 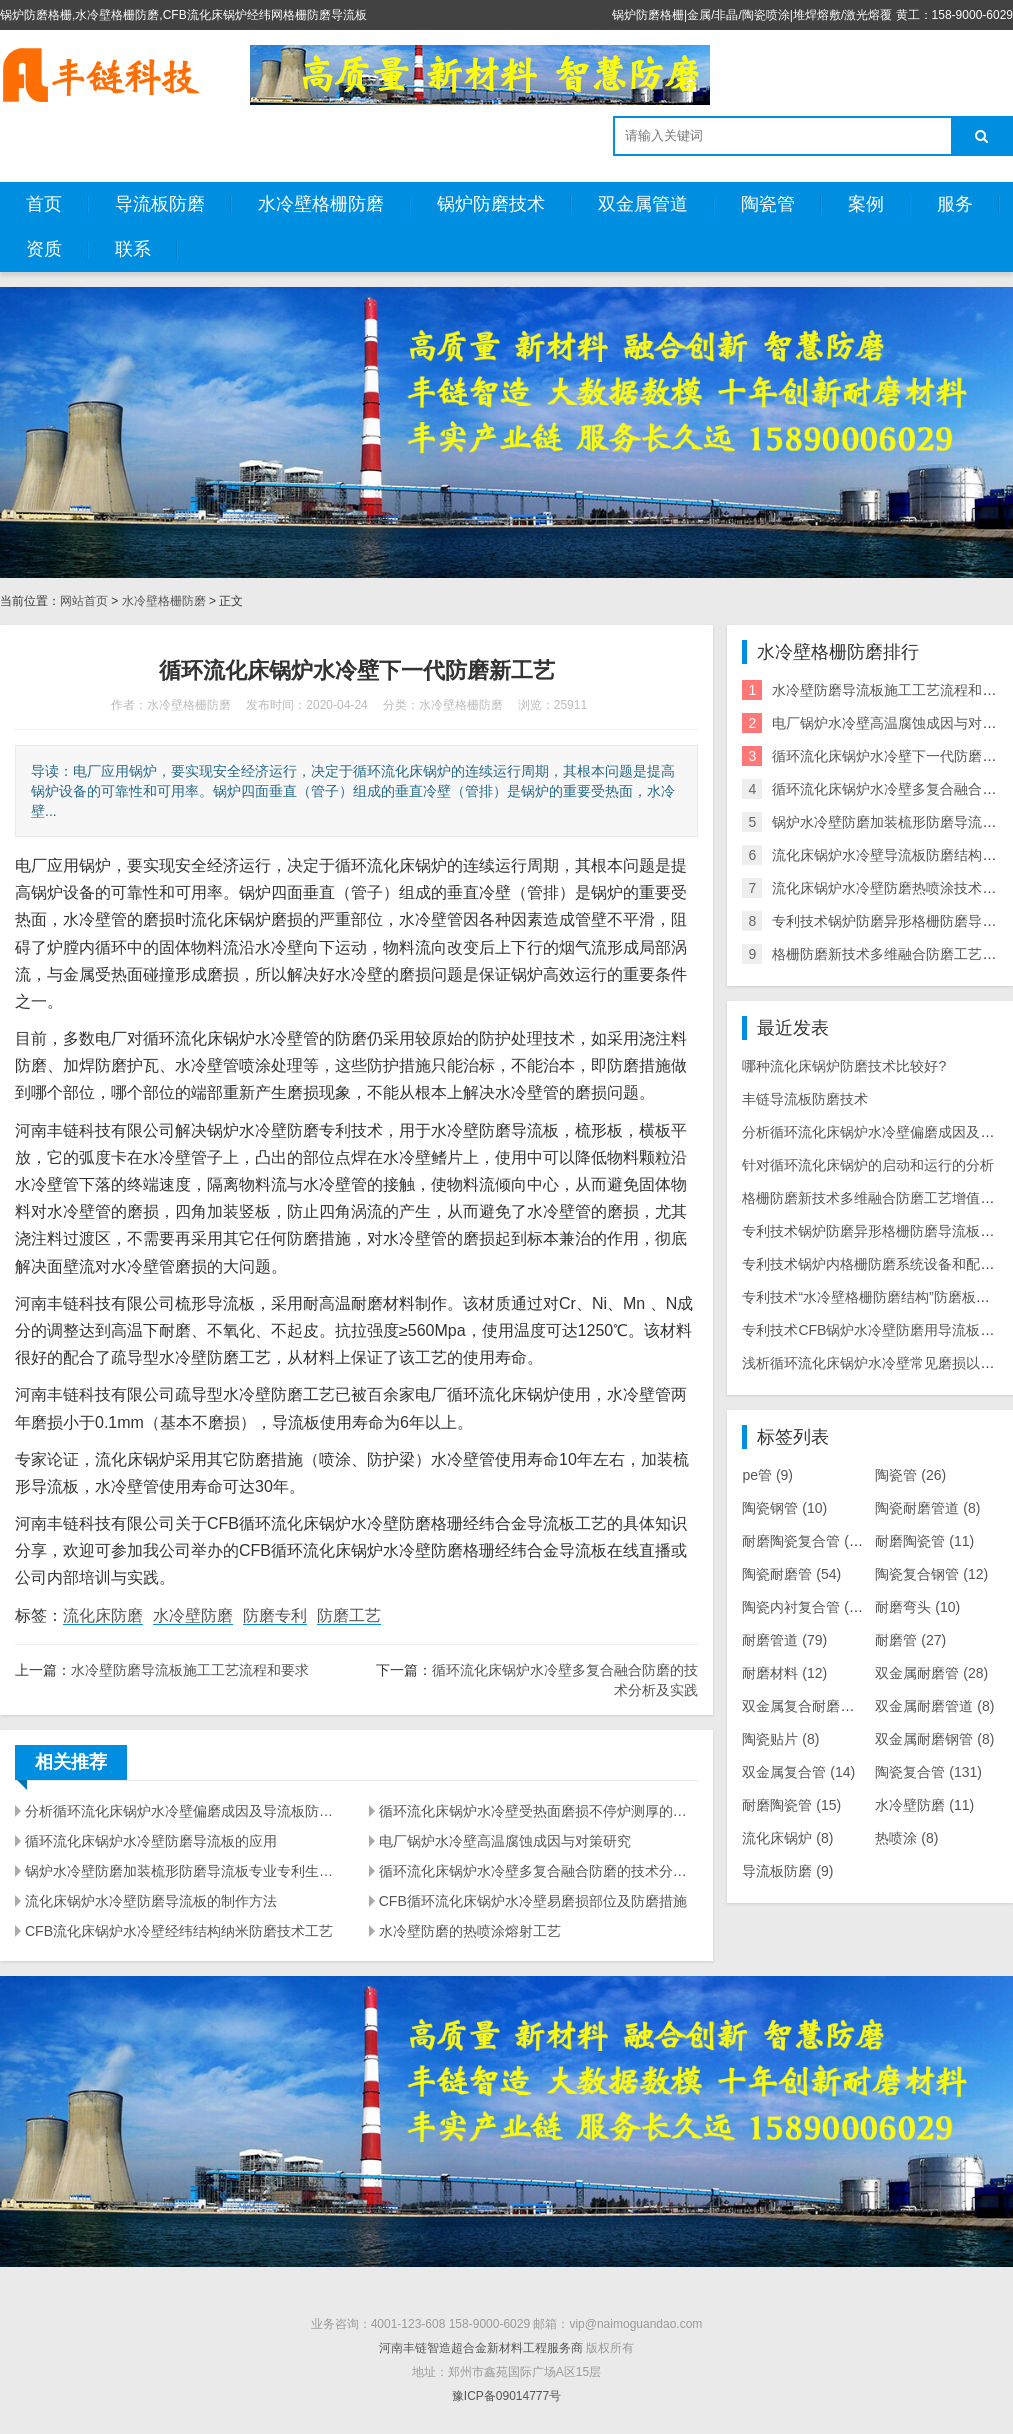 I want to click on 水冷壁防磨的热喷涂熔射工艺, so click(x=470, y=1931).